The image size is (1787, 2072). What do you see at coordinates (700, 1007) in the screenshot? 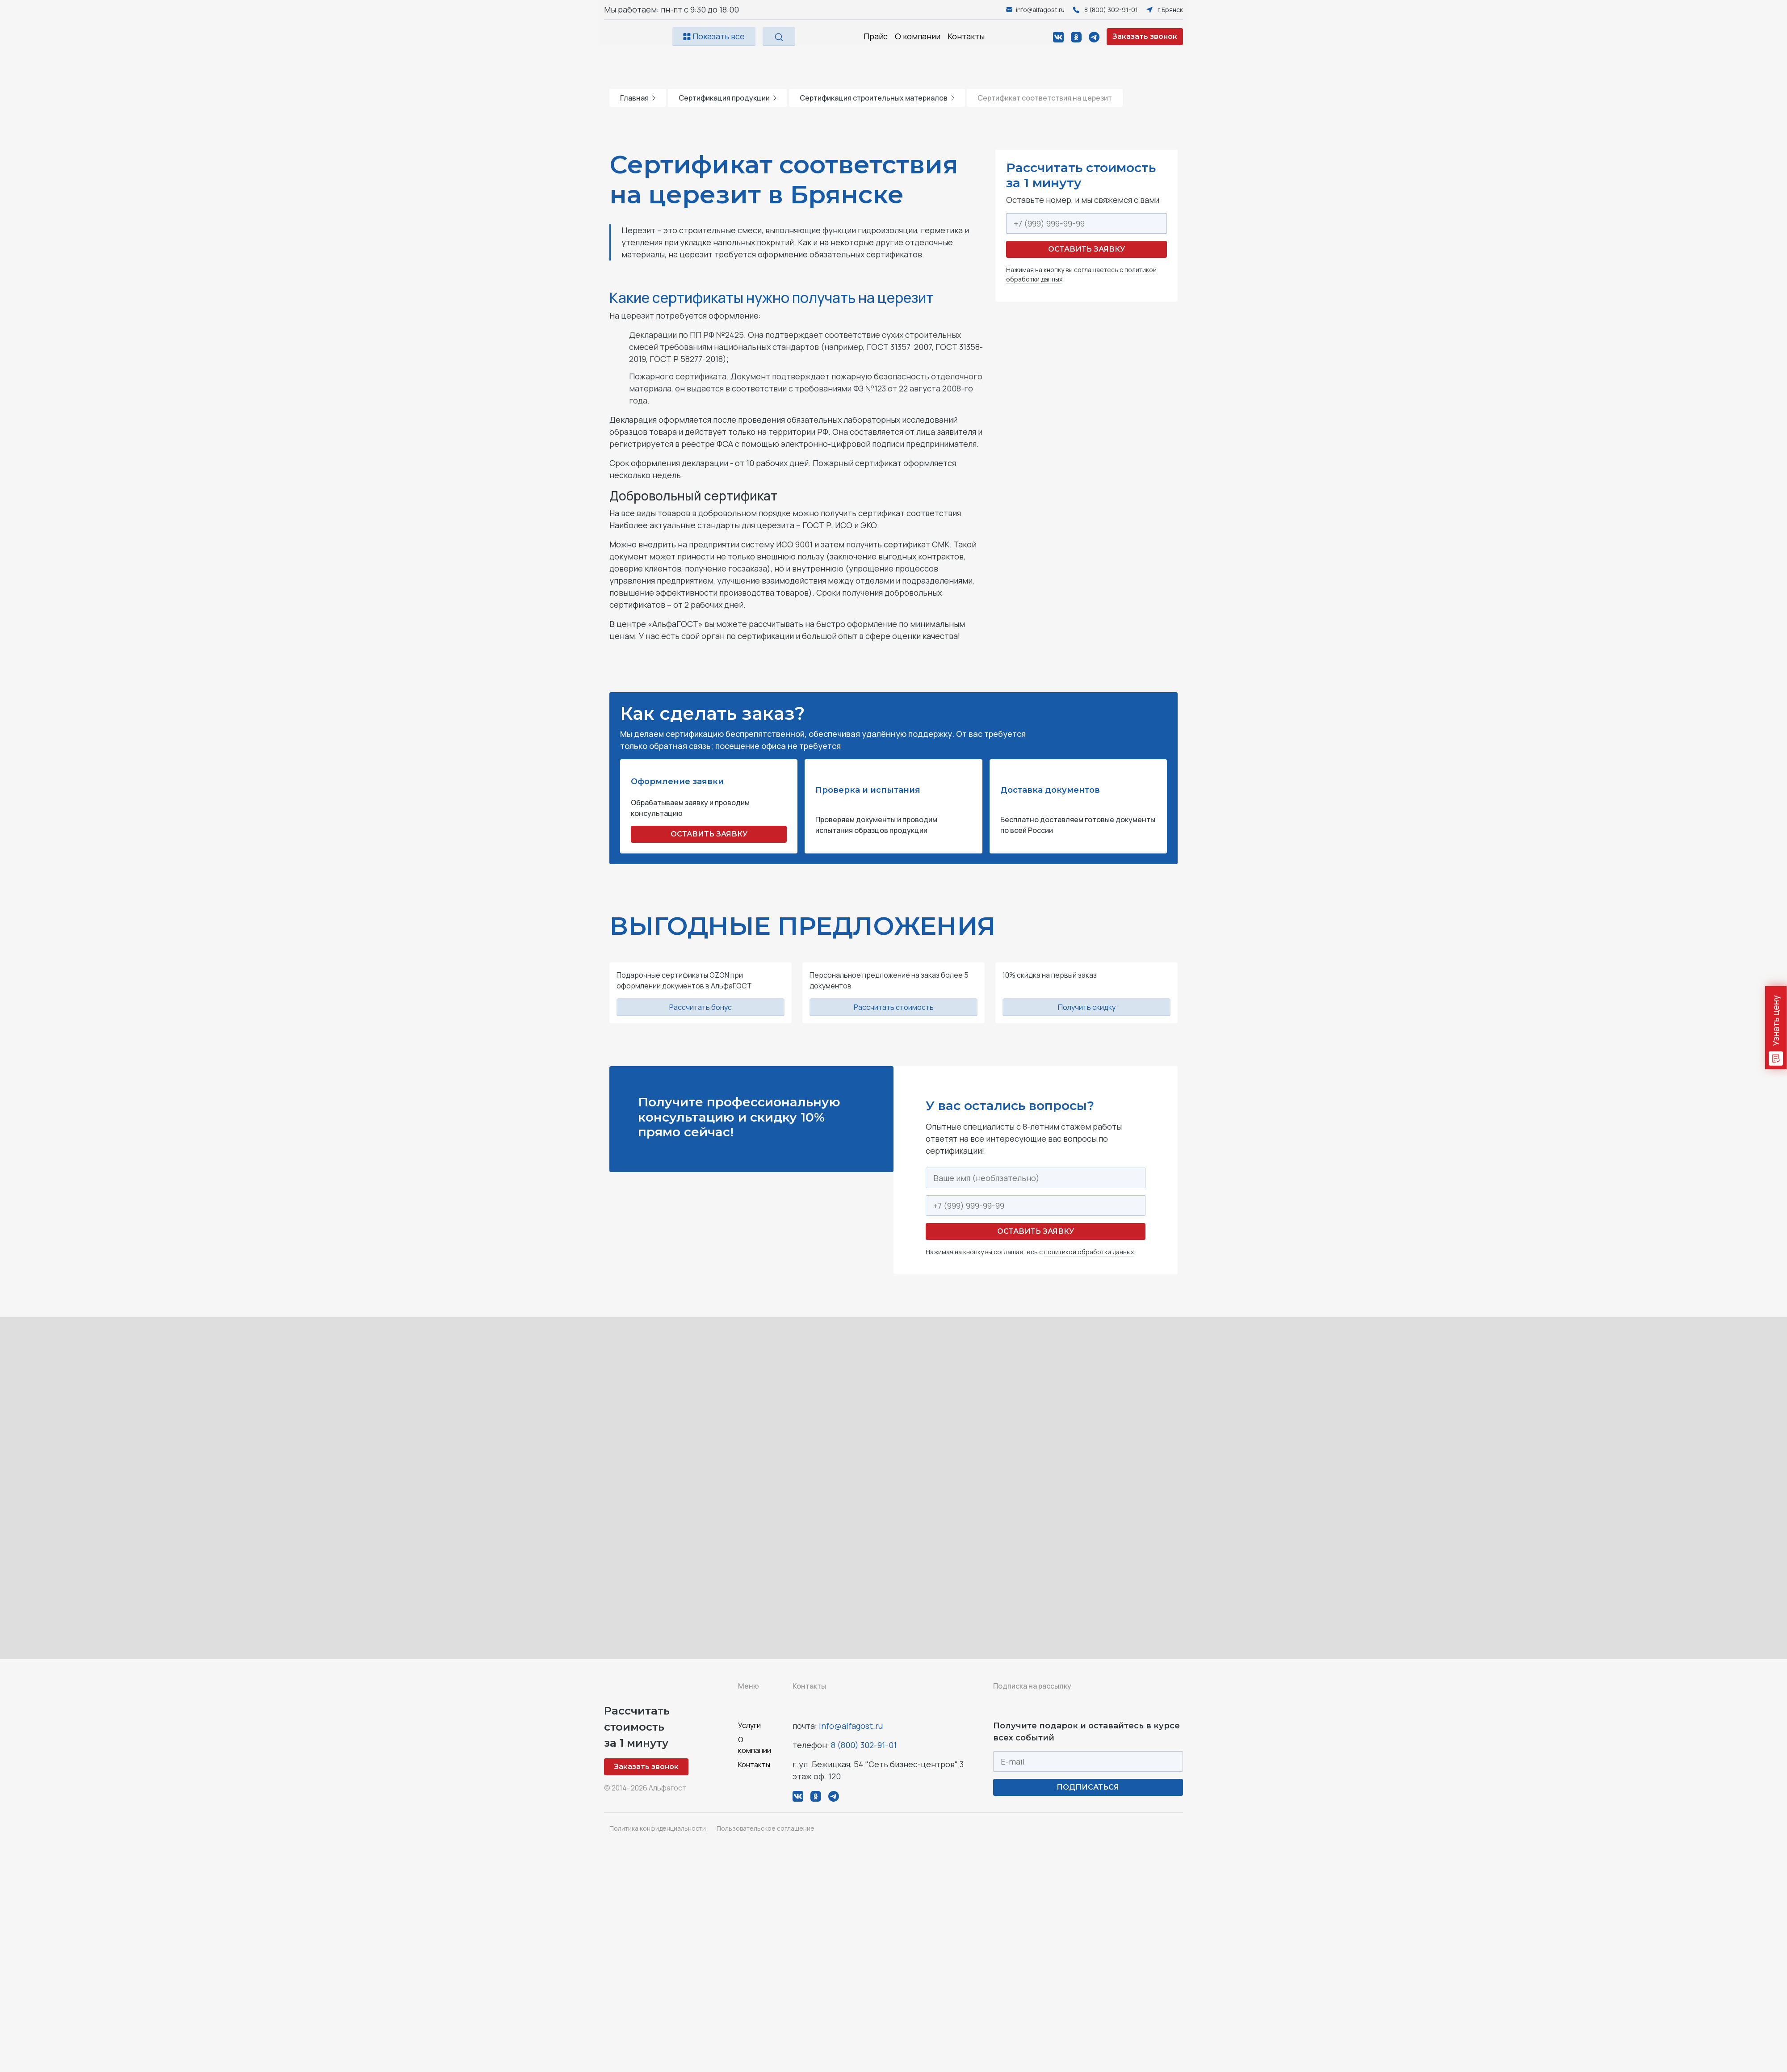
I see `Рассчитать бонус` at bounding box center [700, 1007].